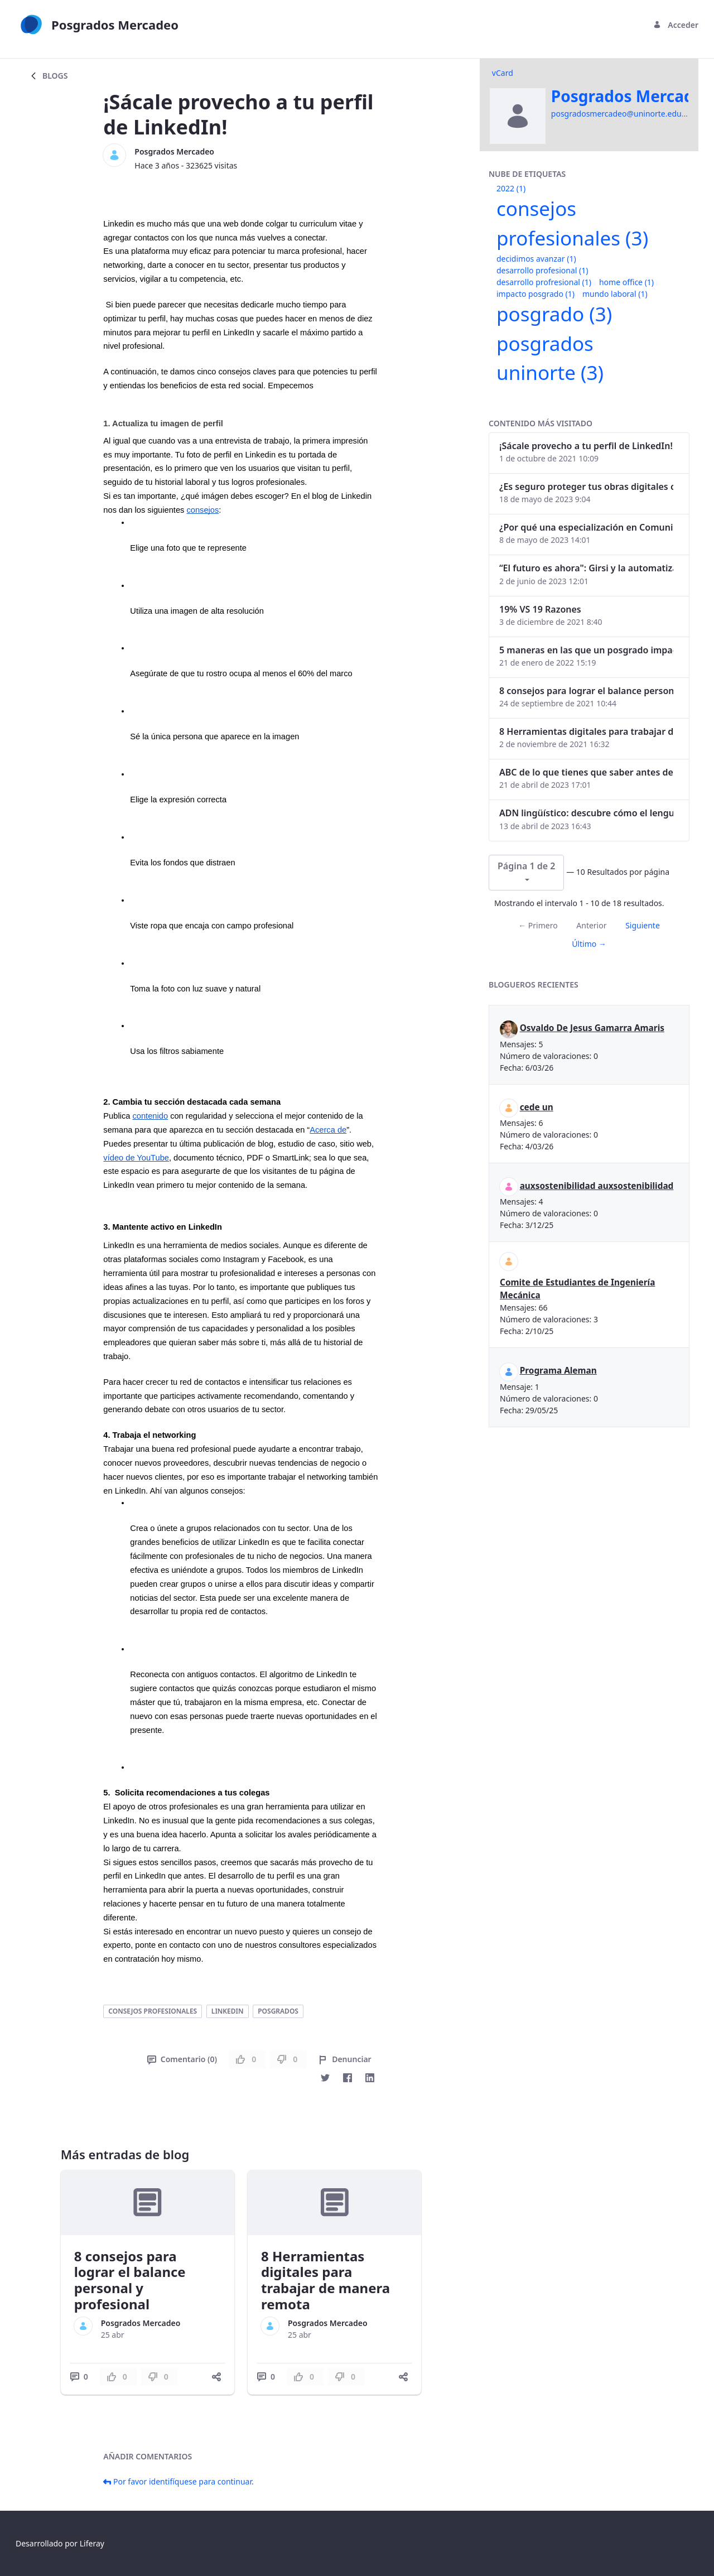 Image resolution: width=714 pixels, height=2576 pixels. Describe the element at coordinates (537, 925) in the screenshot. I see `← Primero` at that location.